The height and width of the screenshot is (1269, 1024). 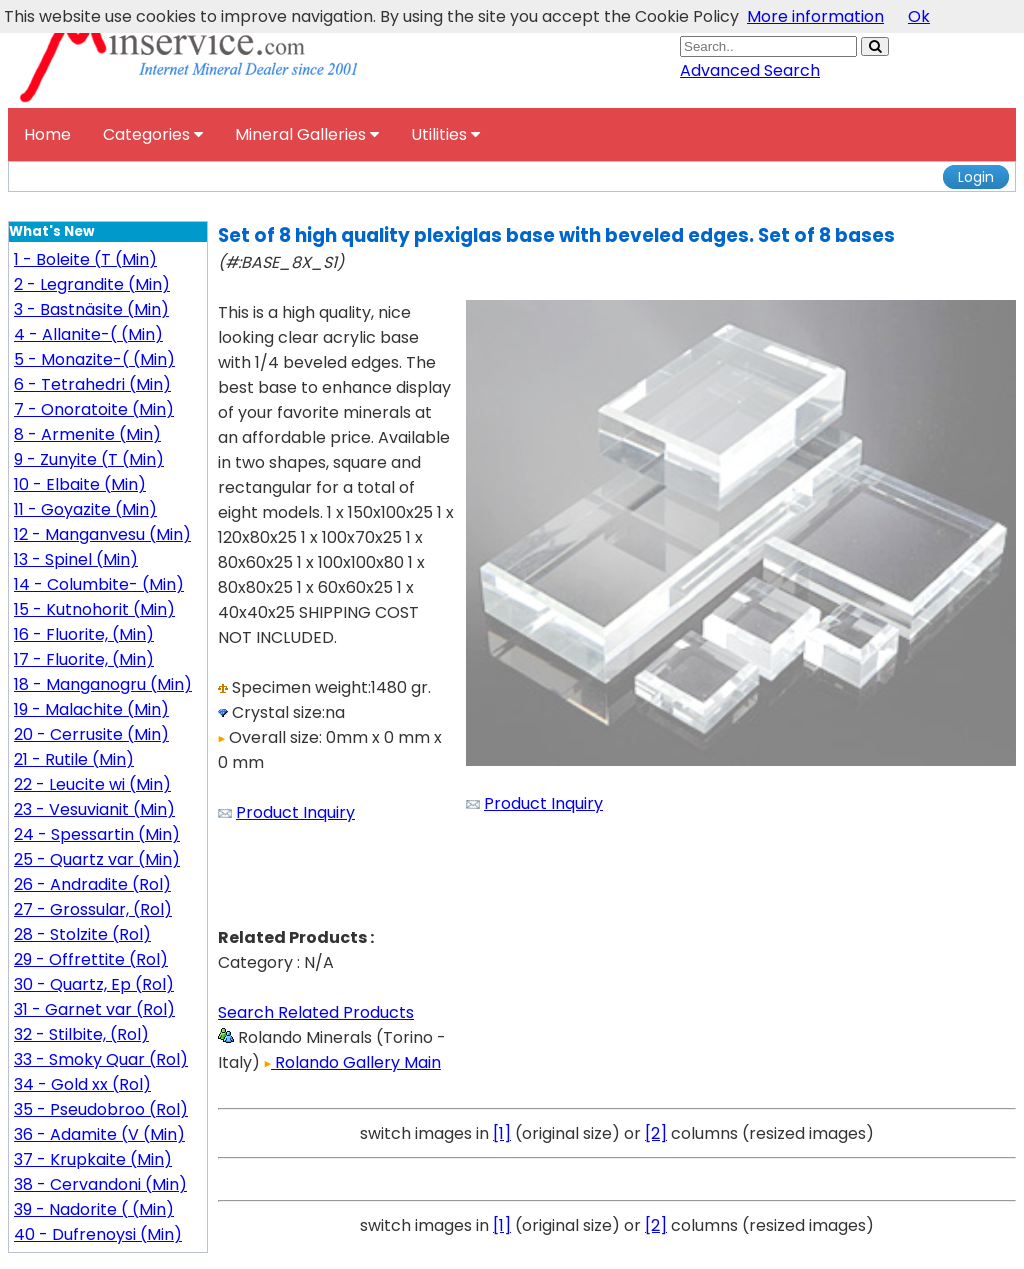 I want to click on 14 - Columbite- (Min), so click(x=99, y=584).